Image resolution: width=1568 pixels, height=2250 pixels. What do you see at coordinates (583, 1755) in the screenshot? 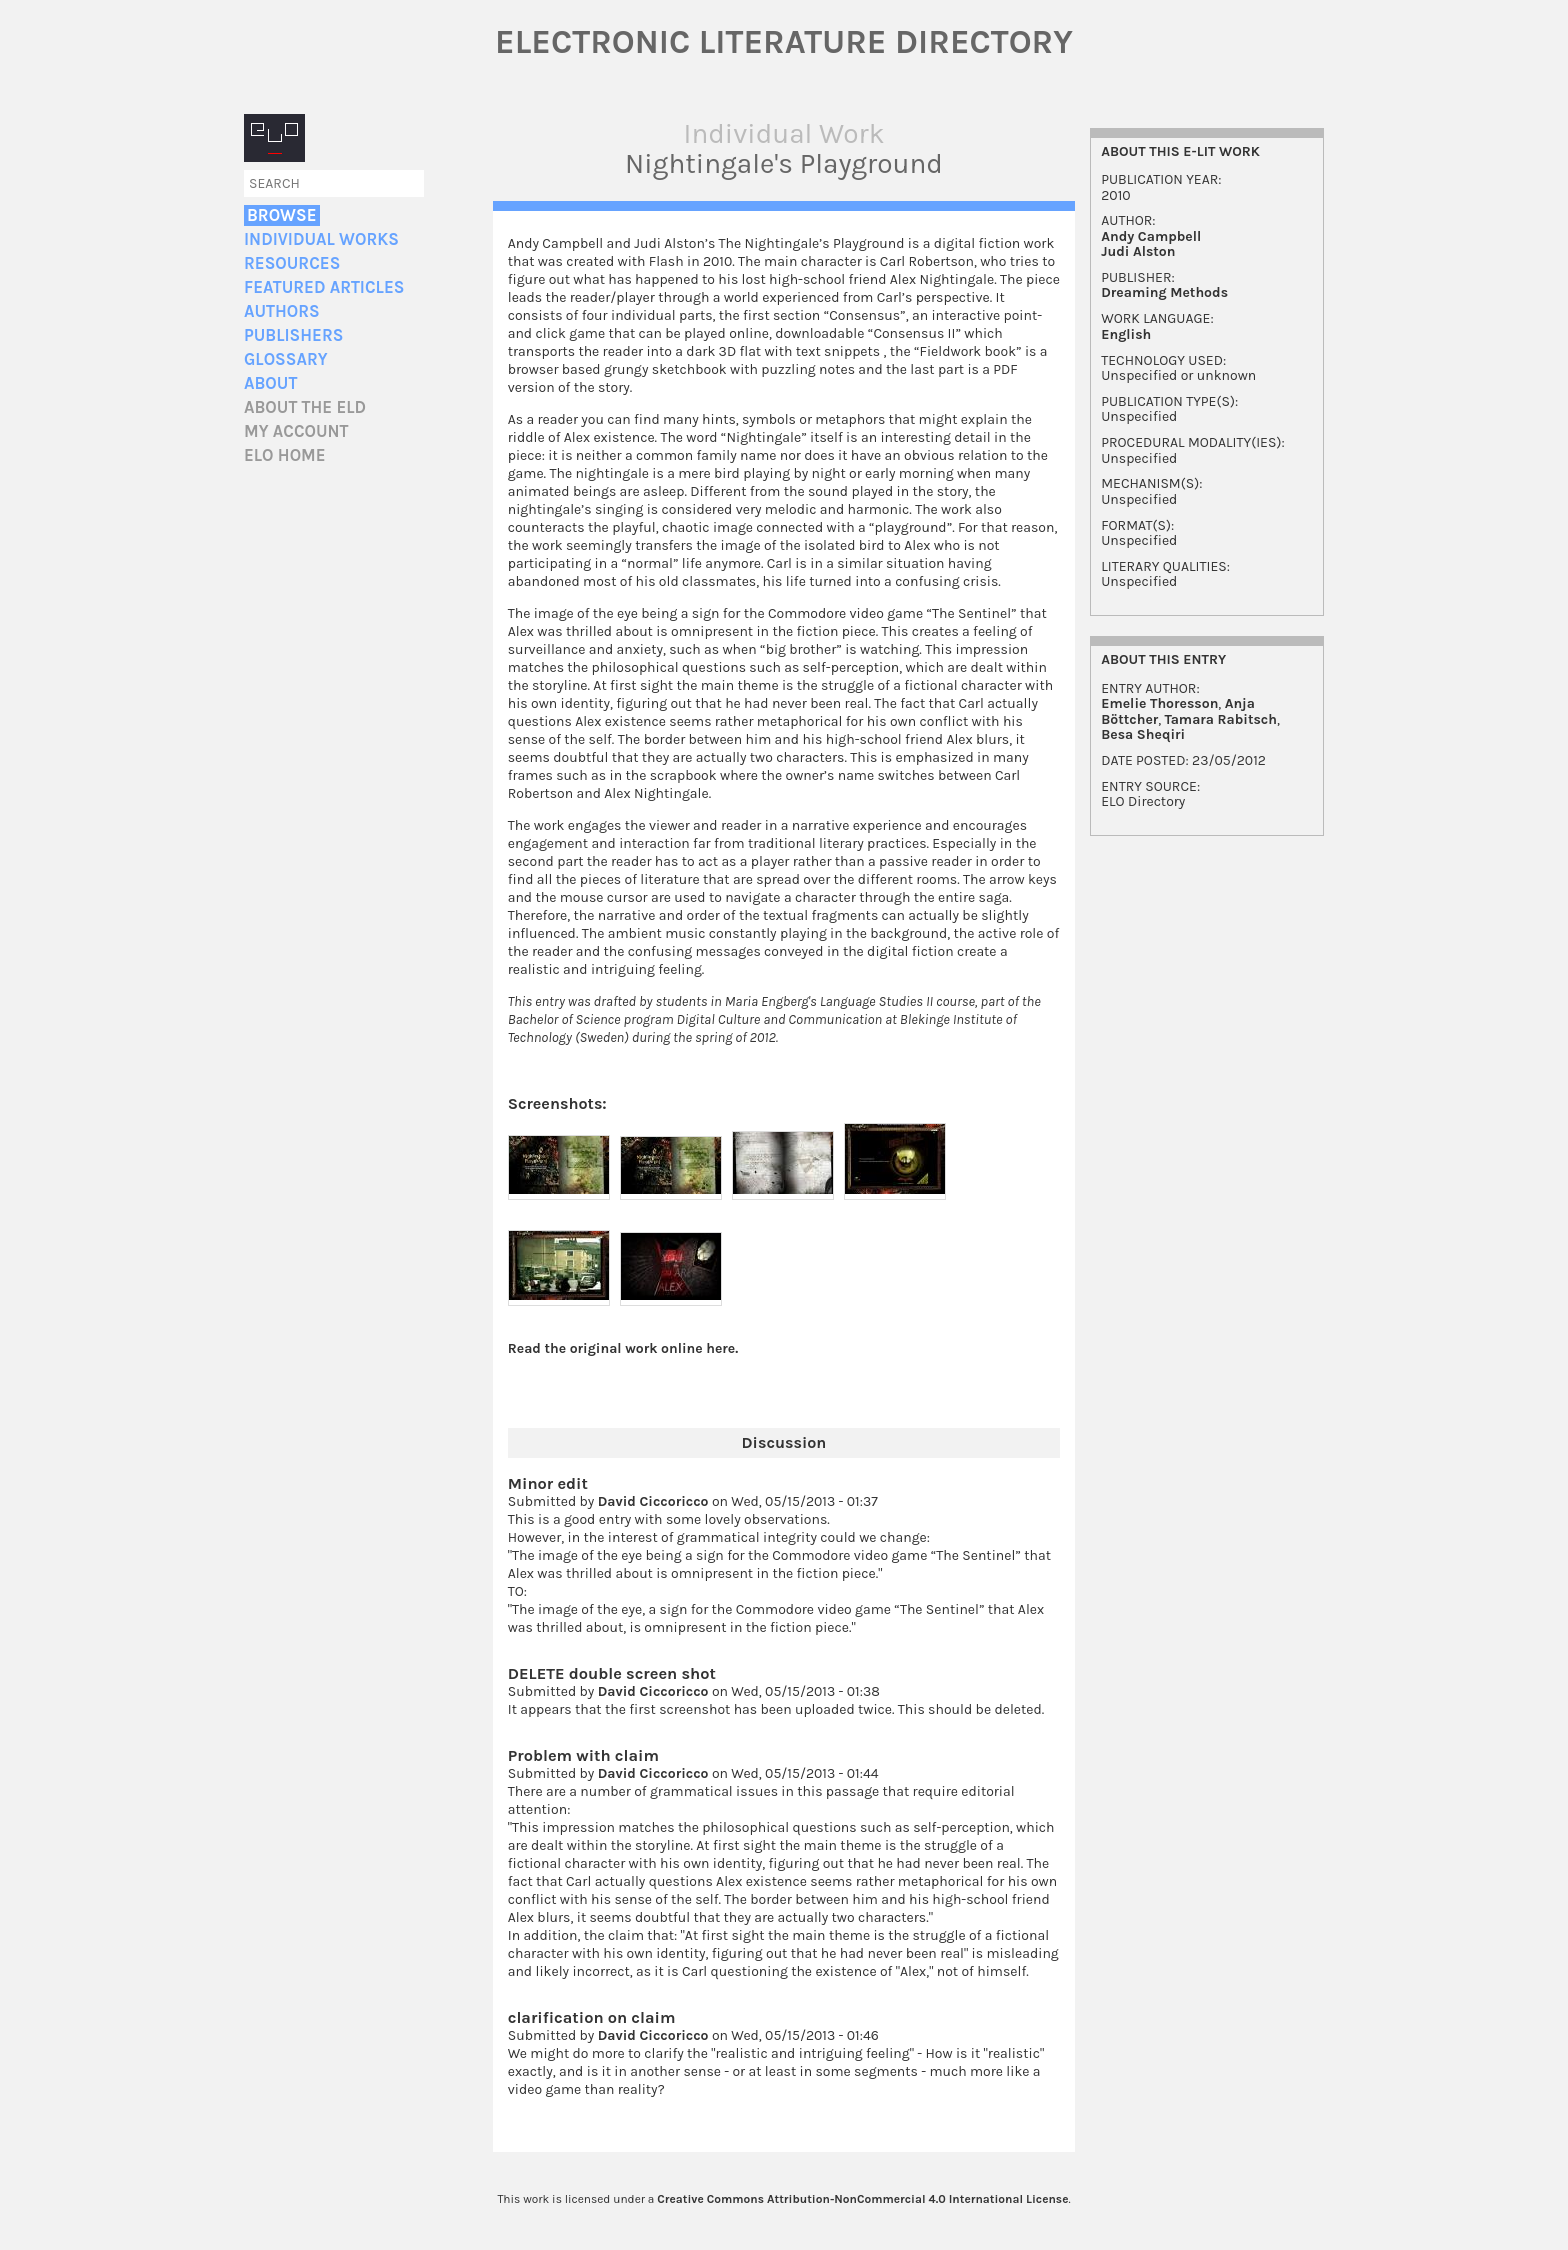
I see `Problem with claim` at bounding box center [583, 1755].